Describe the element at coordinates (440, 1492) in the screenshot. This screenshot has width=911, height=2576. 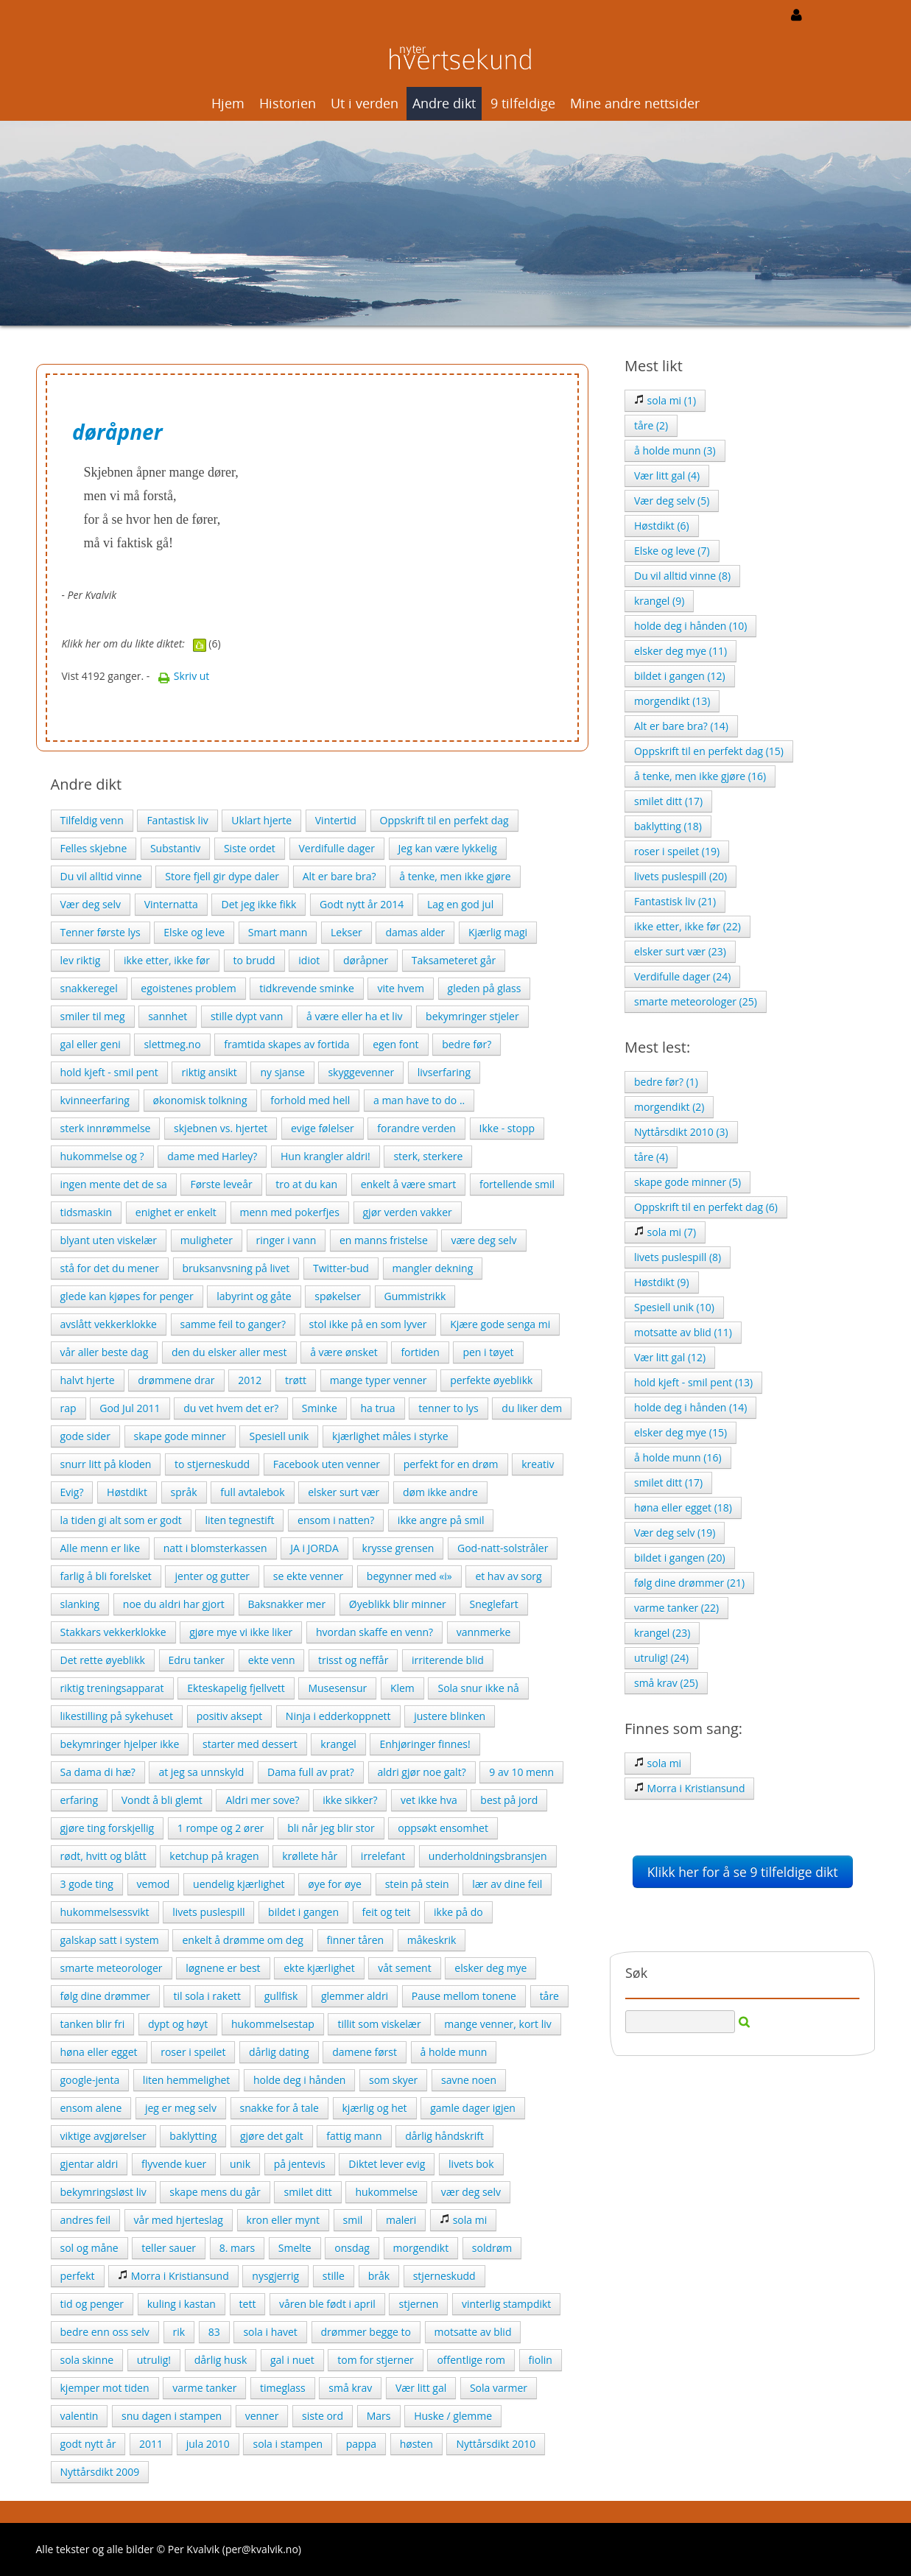
I see `døm ikke andre` at that location.